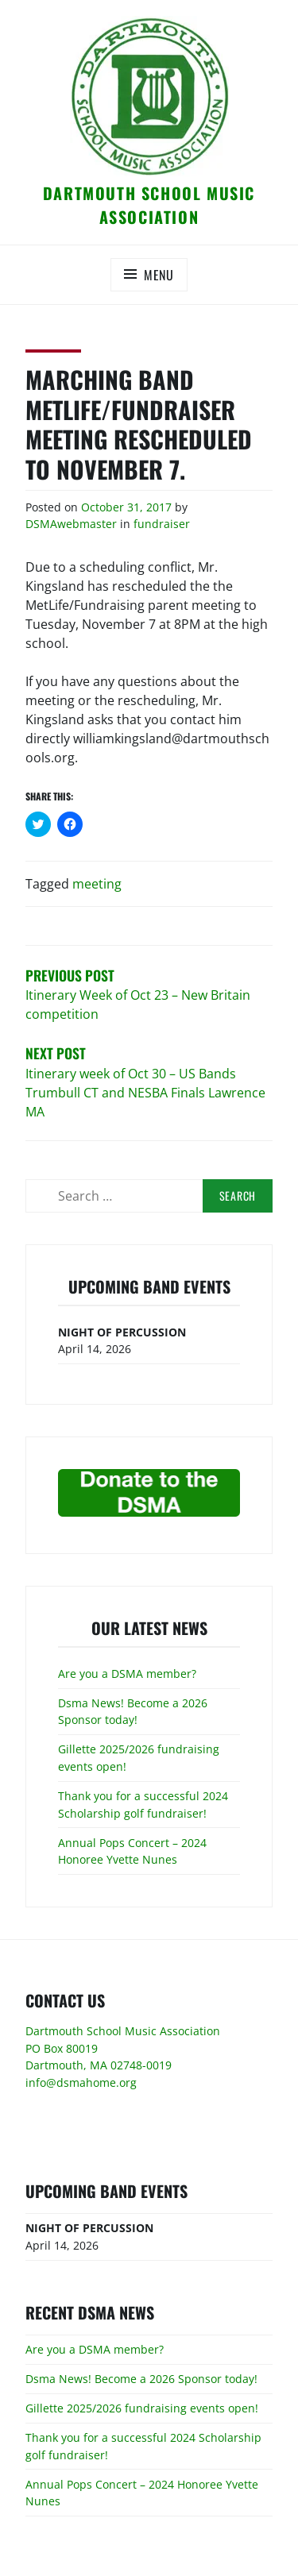 This screenshot has width=298, height=2576. Describe the element at coordinates (162, 523) in the screenshot. I see `fundraiser` at that location.